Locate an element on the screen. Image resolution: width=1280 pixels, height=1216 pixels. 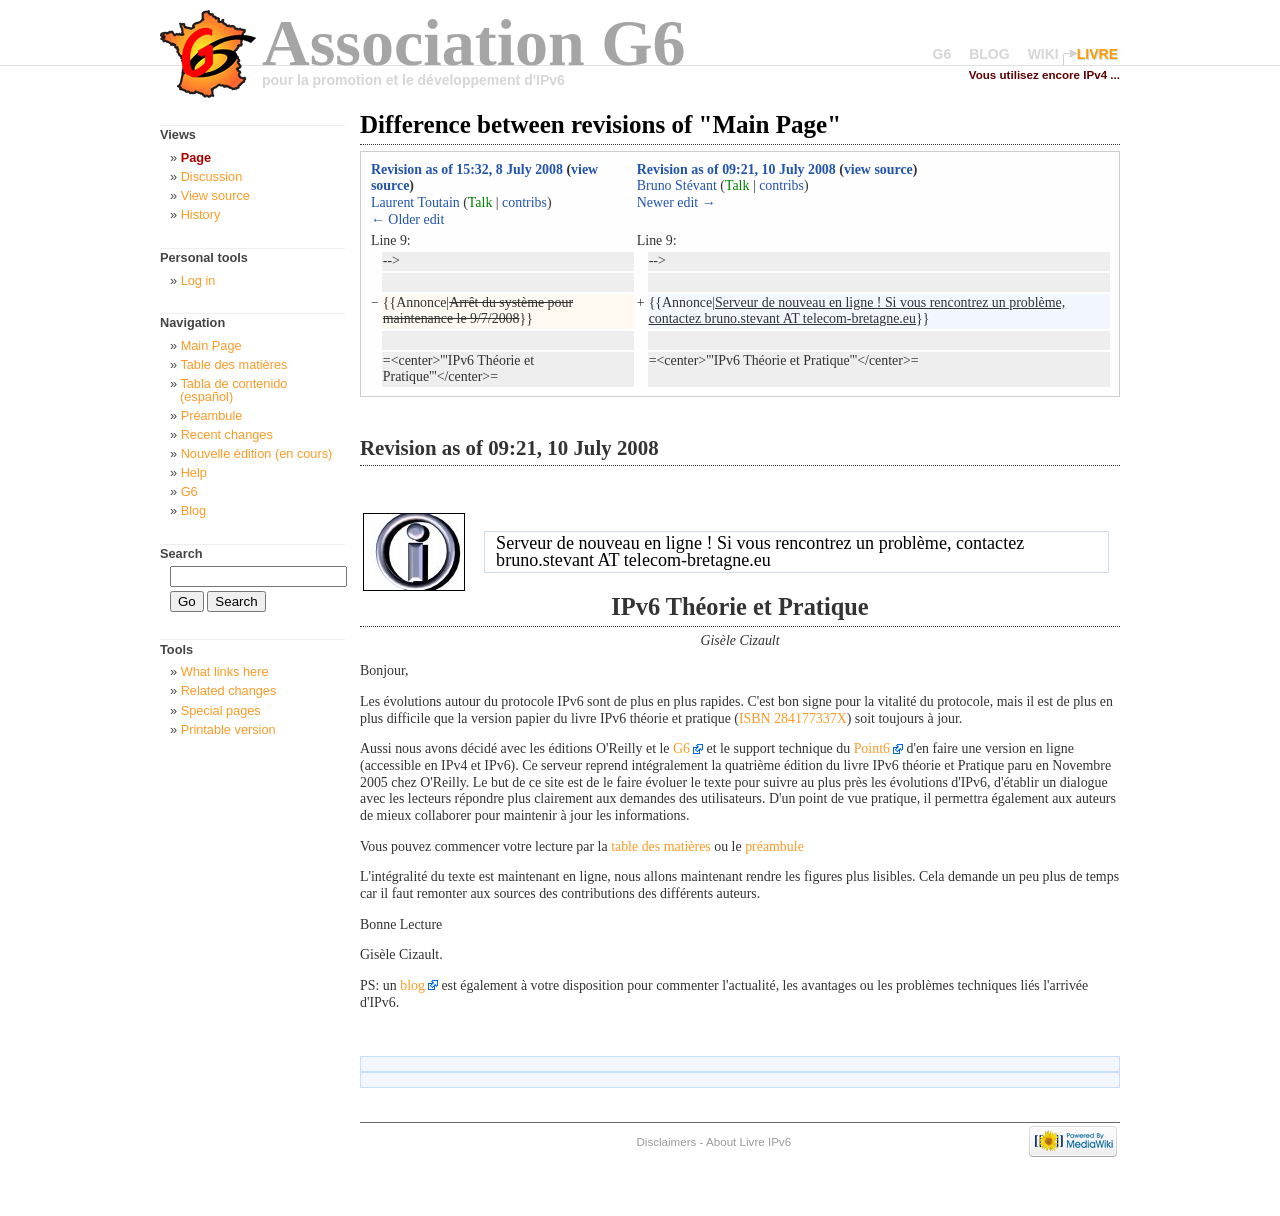
blog is located at coordinates (412, 985).